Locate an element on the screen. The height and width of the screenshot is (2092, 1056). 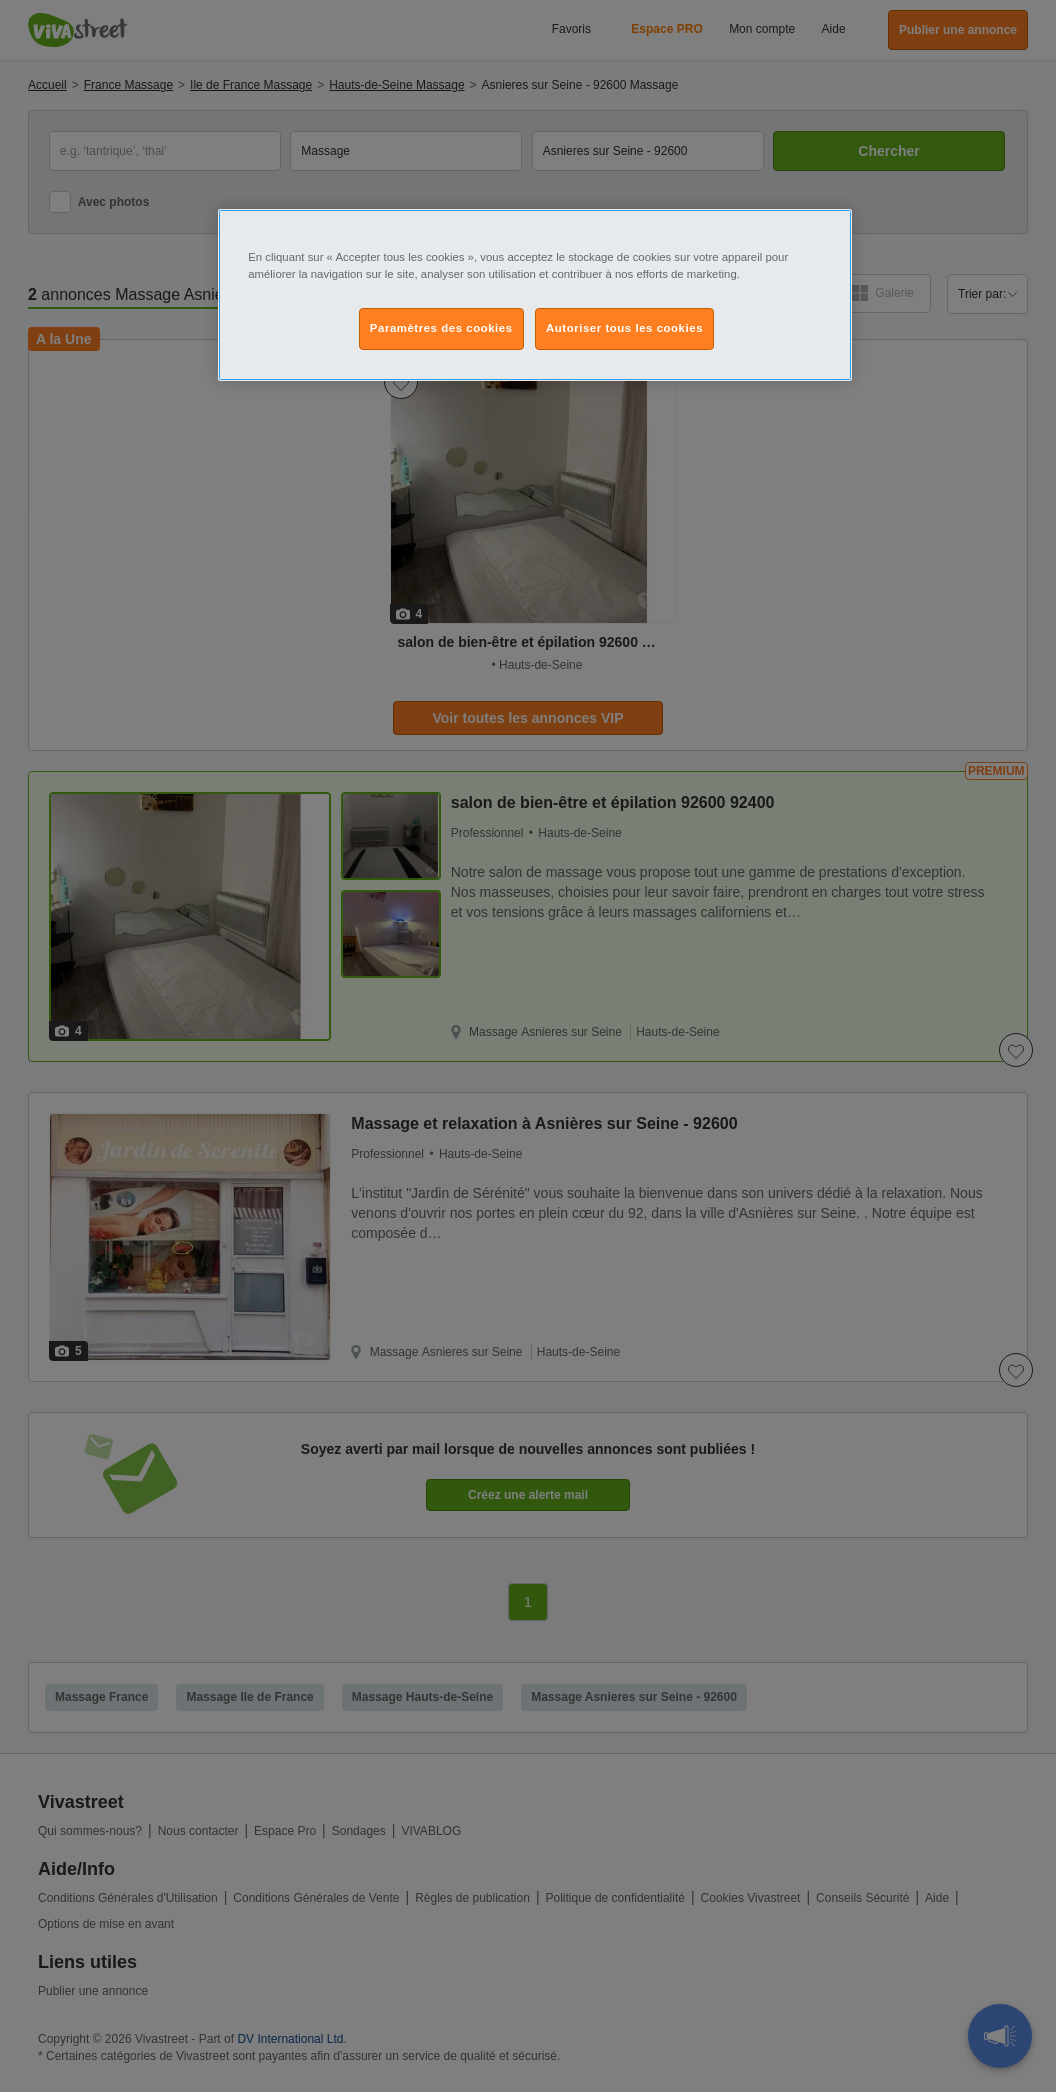
Paramètres des cookies is located at coordinates (441, 328).